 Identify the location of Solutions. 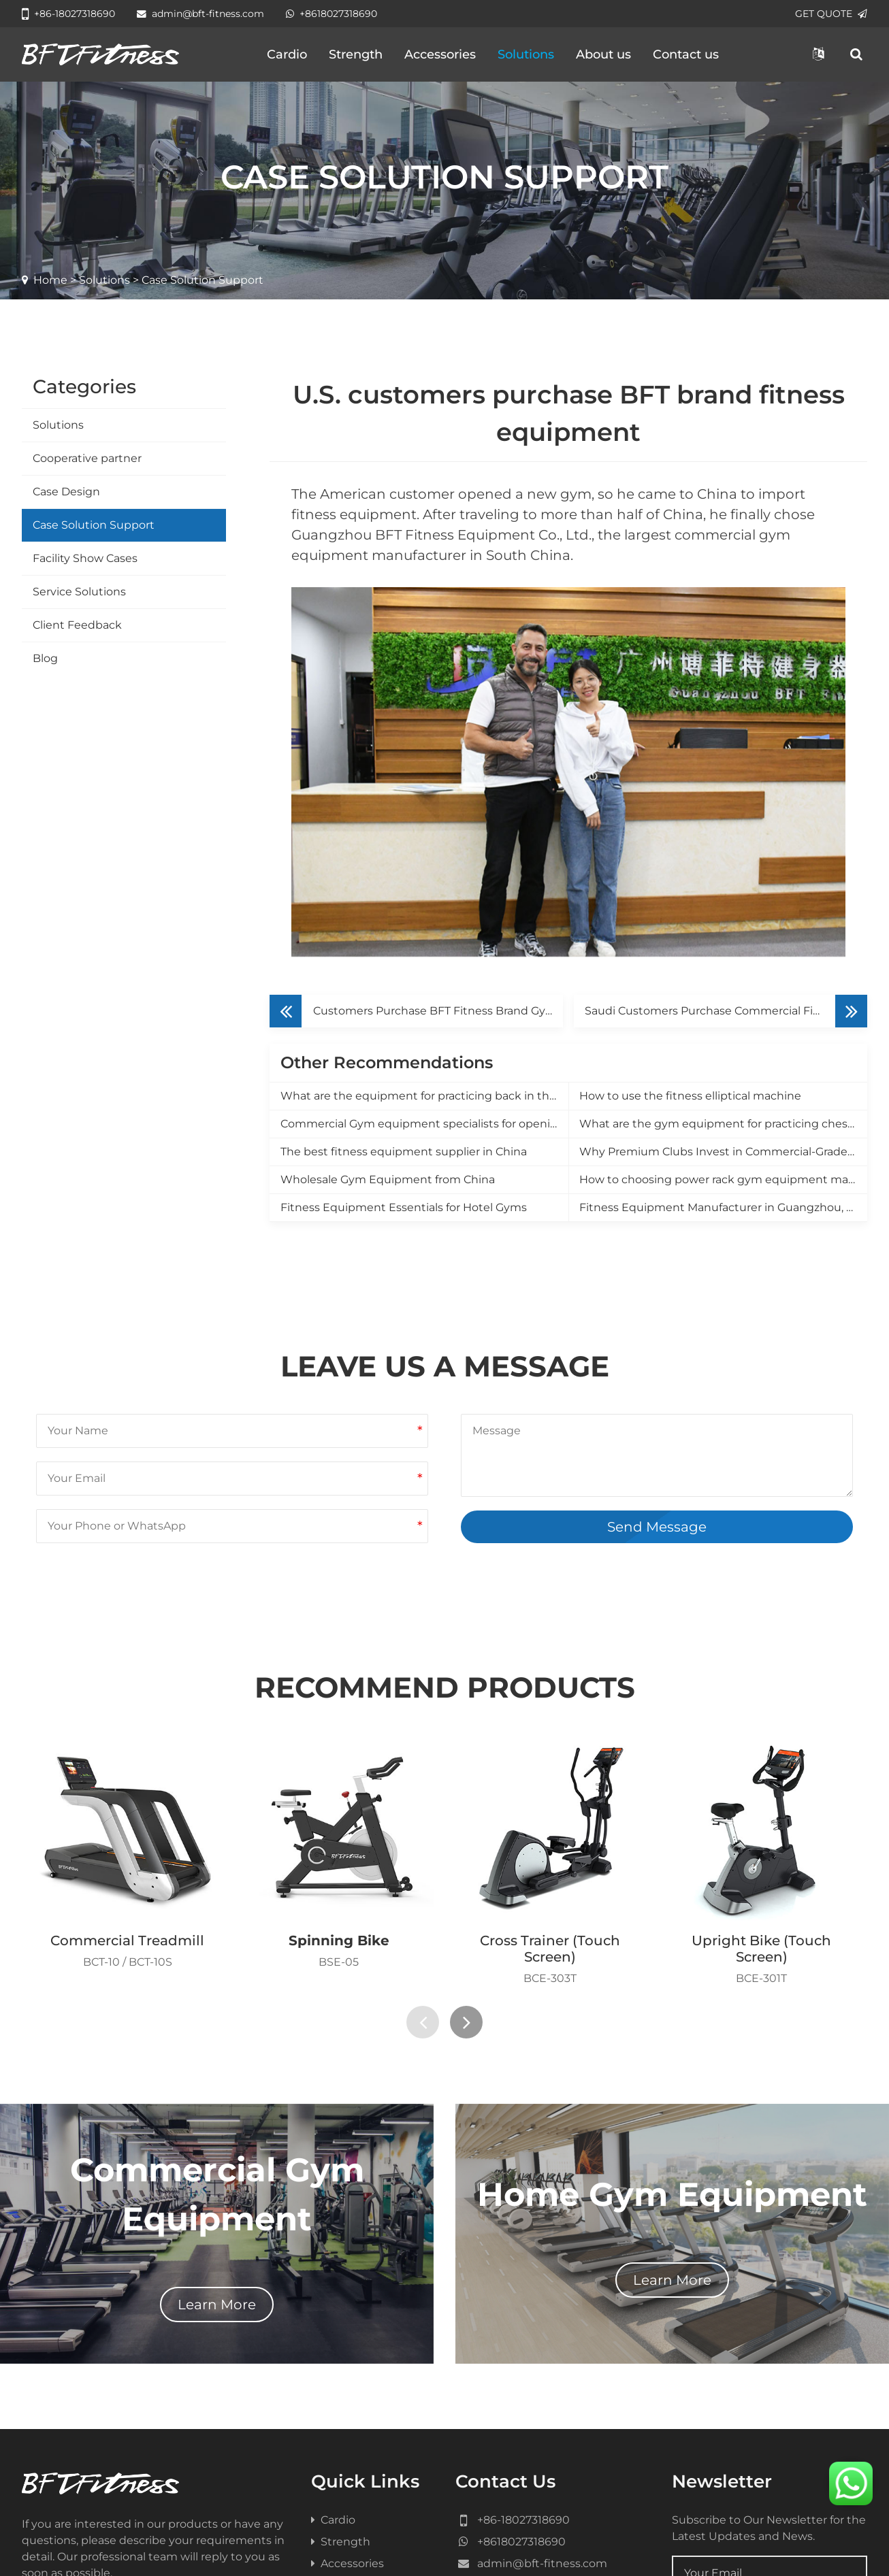
(526, 54).